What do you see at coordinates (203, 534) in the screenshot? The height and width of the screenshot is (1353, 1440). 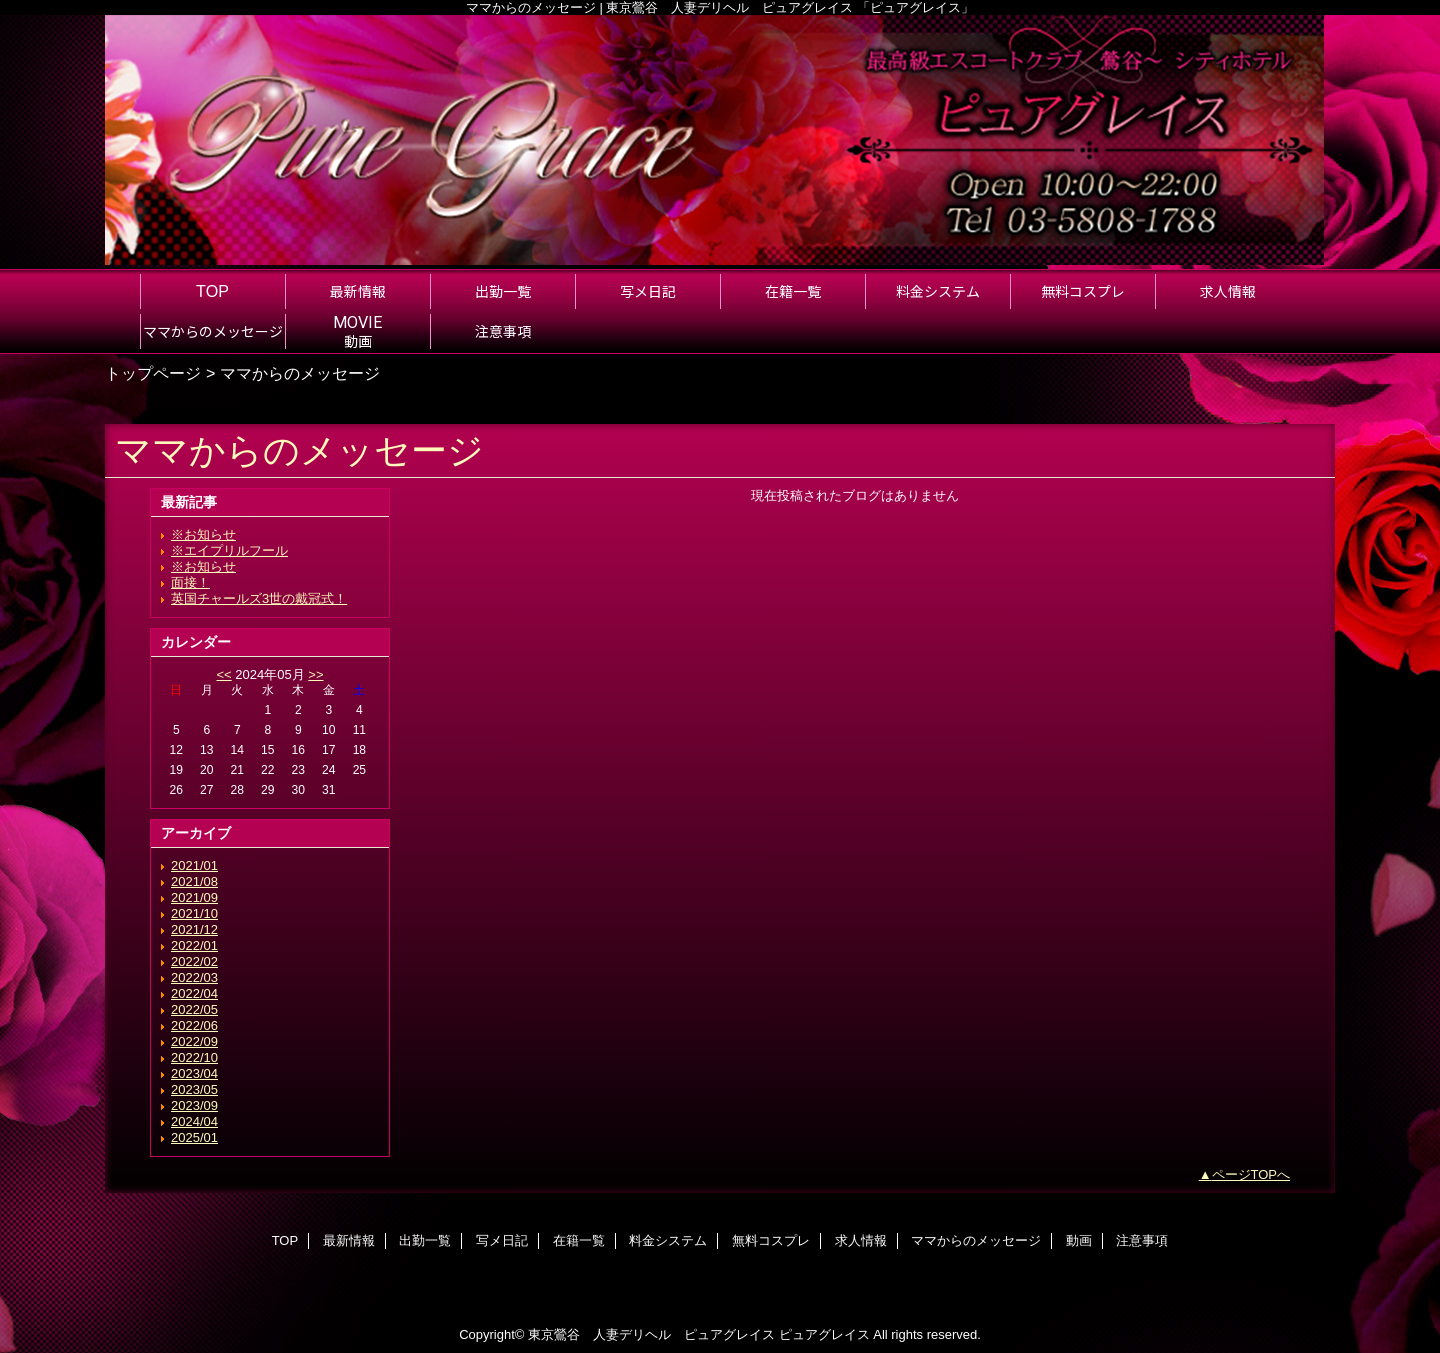 I see `※お知らせ` at bounding box center [203, 534].